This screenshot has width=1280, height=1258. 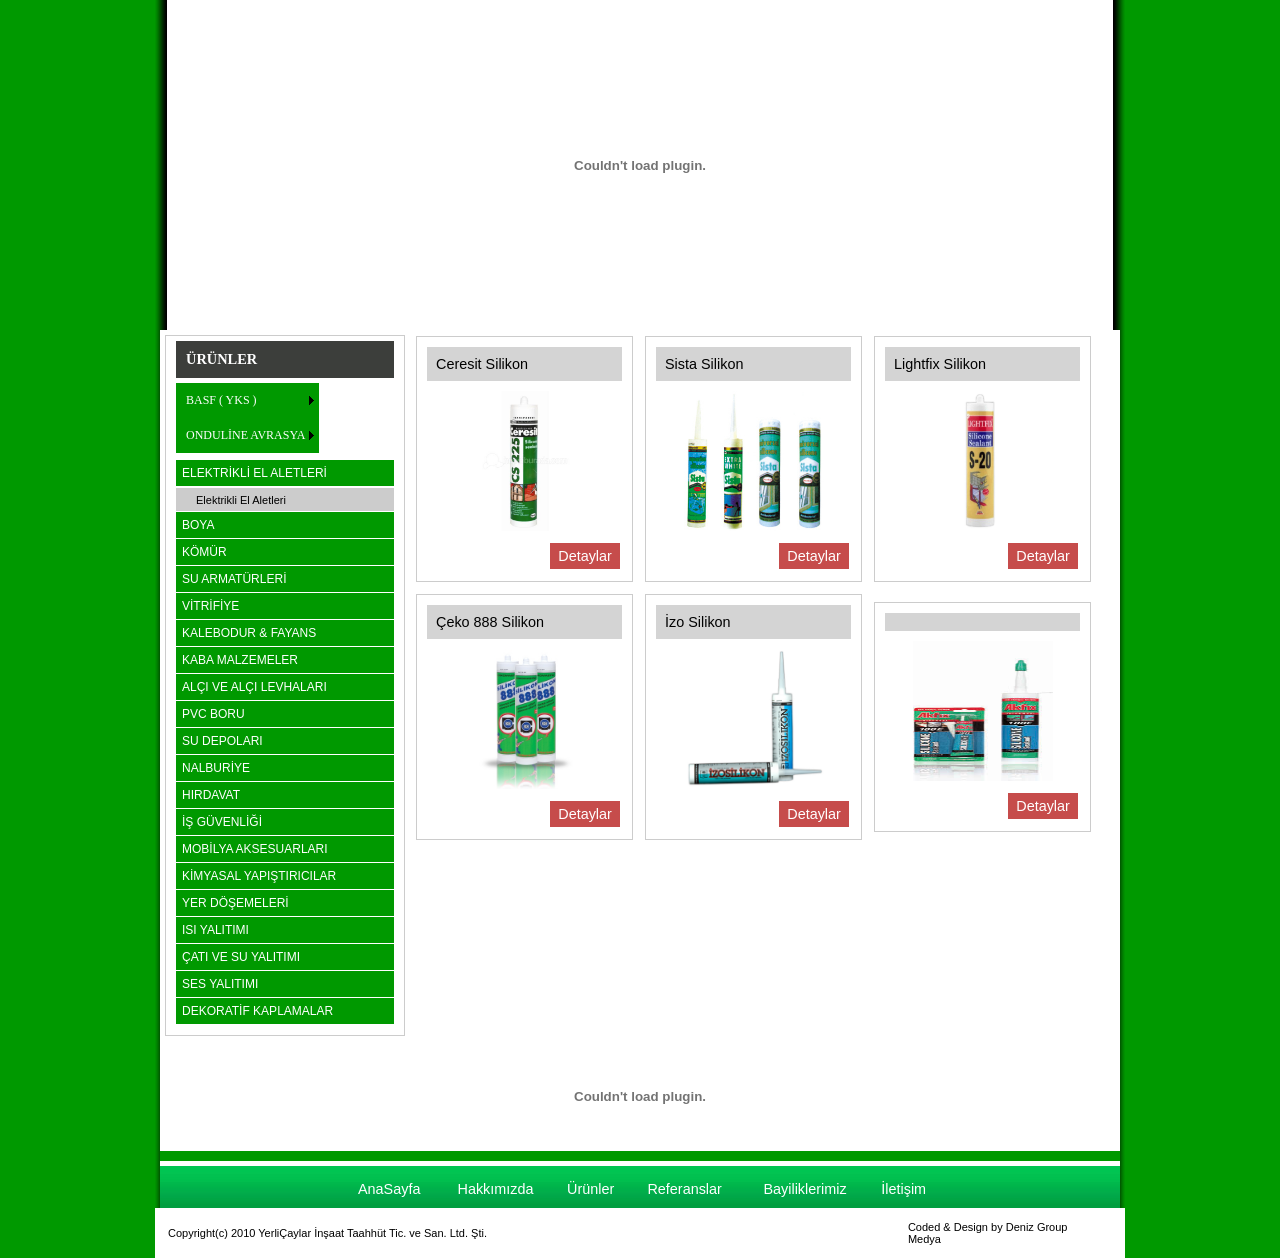 What do you see at coordinates (247, 400) in the screenshot?
I see `[menuitem]` at bounding box center [247, 400].